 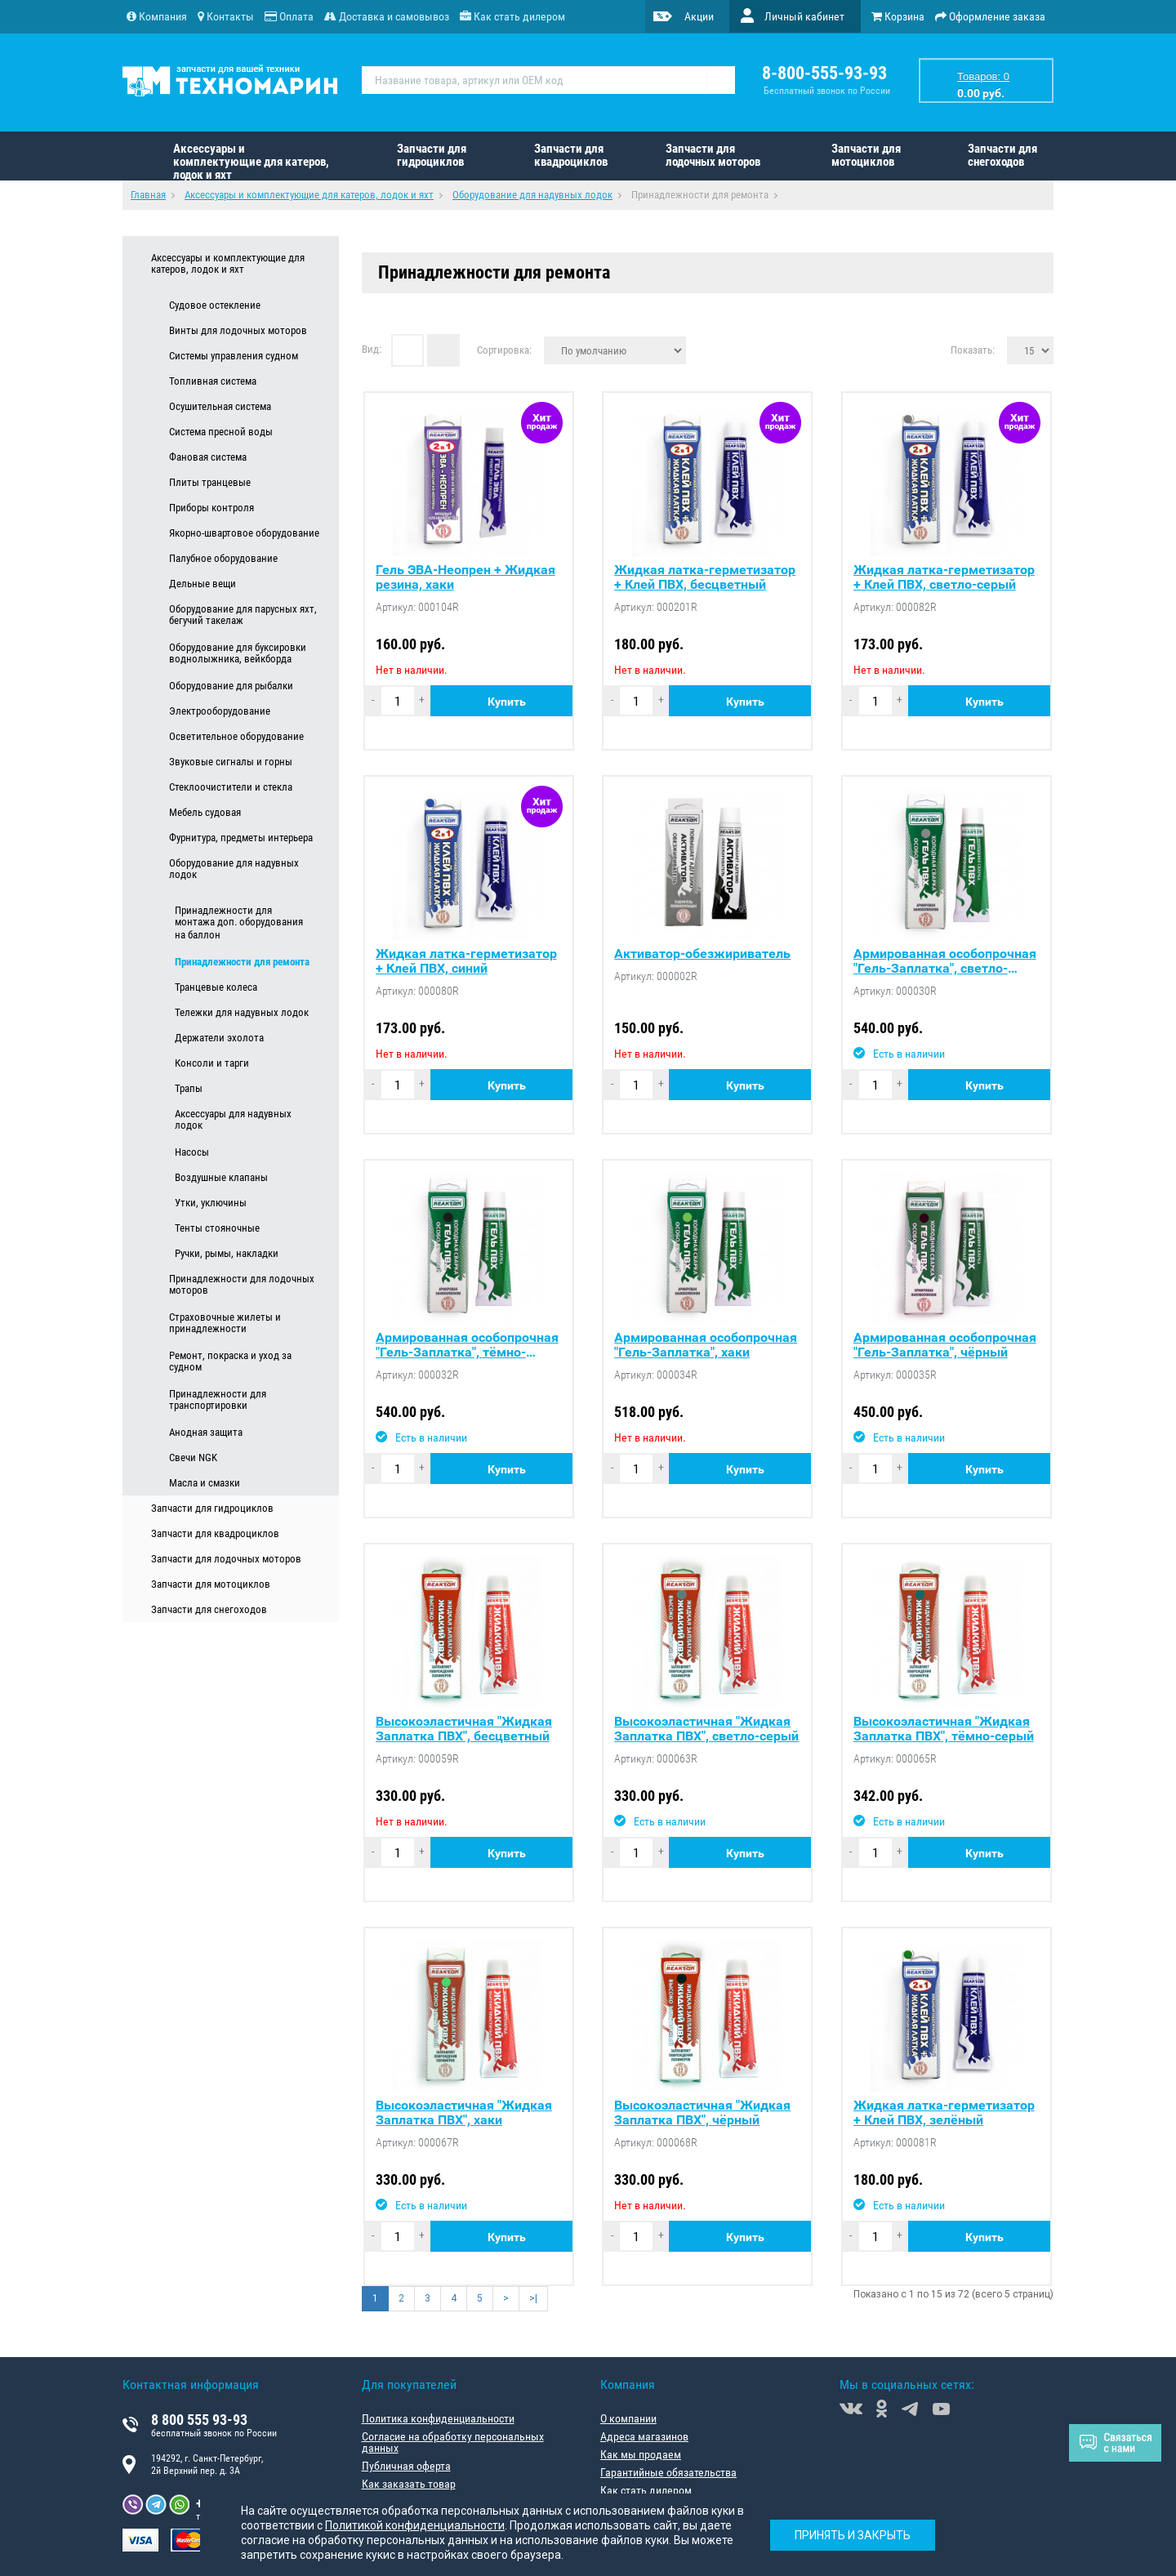 What do you see at coordinates (406, 2465) in the screenshot?
I see `Публичная оферта` at bounding box center [406, 2465].